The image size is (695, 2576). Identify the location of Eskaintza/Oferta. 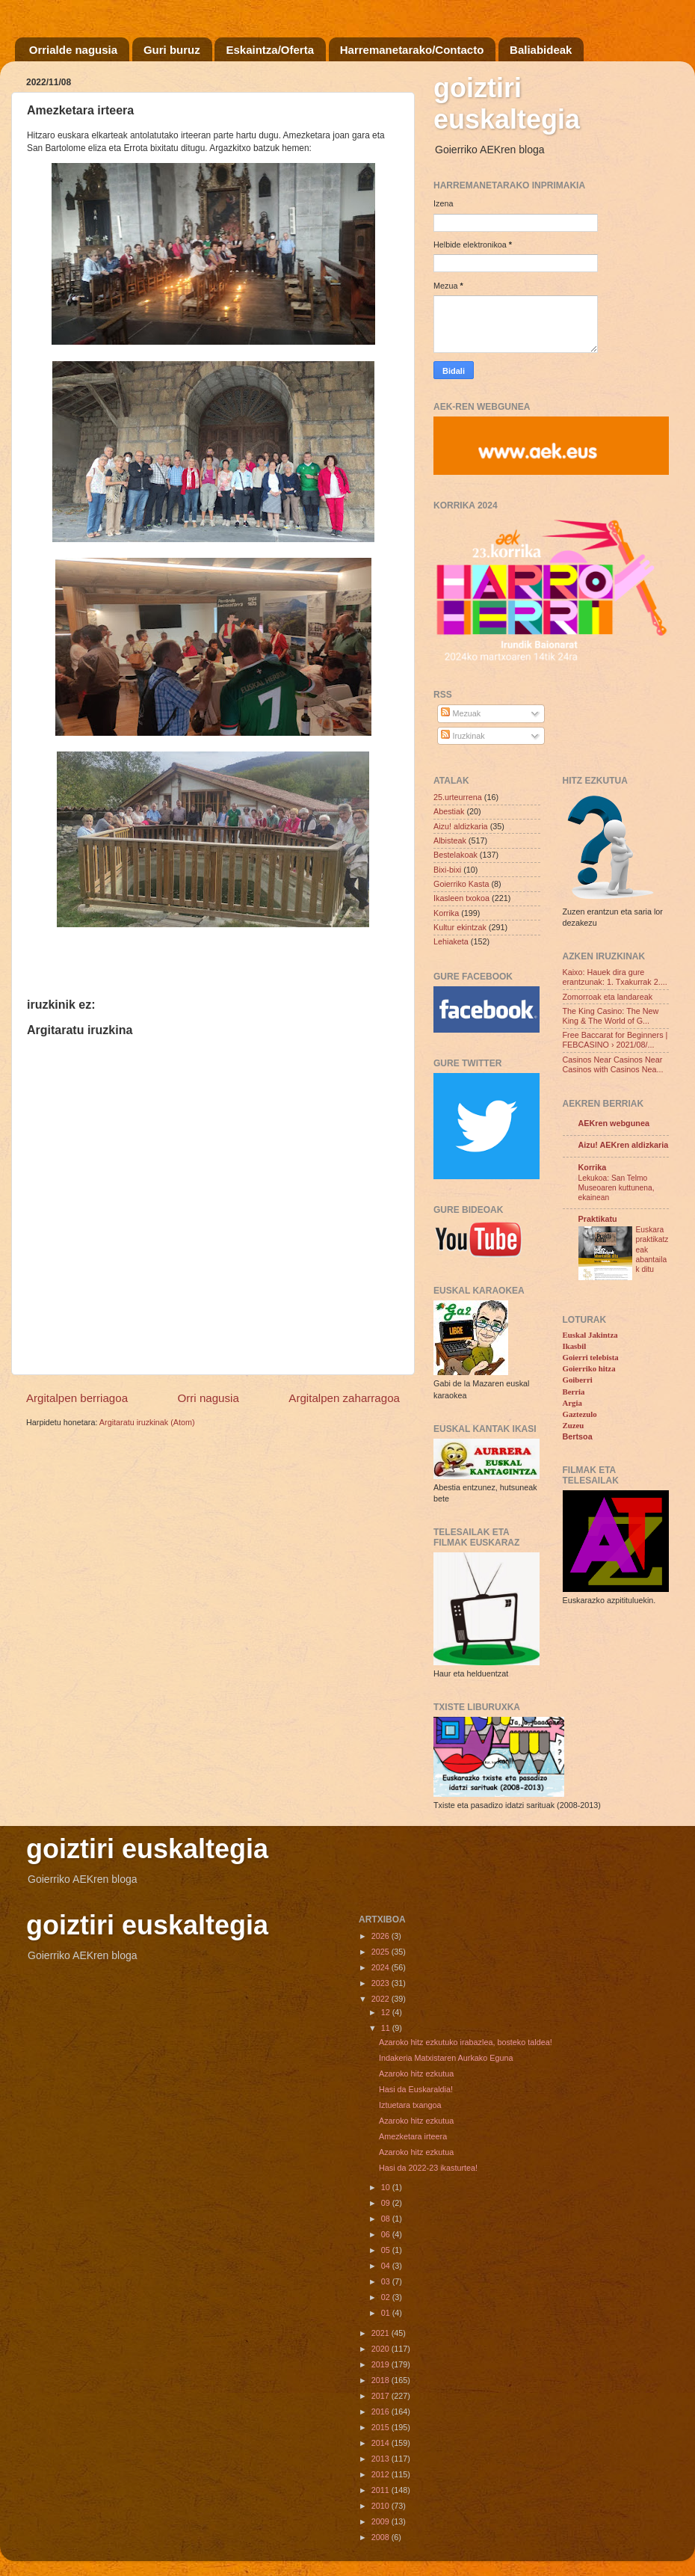
(270, 49).